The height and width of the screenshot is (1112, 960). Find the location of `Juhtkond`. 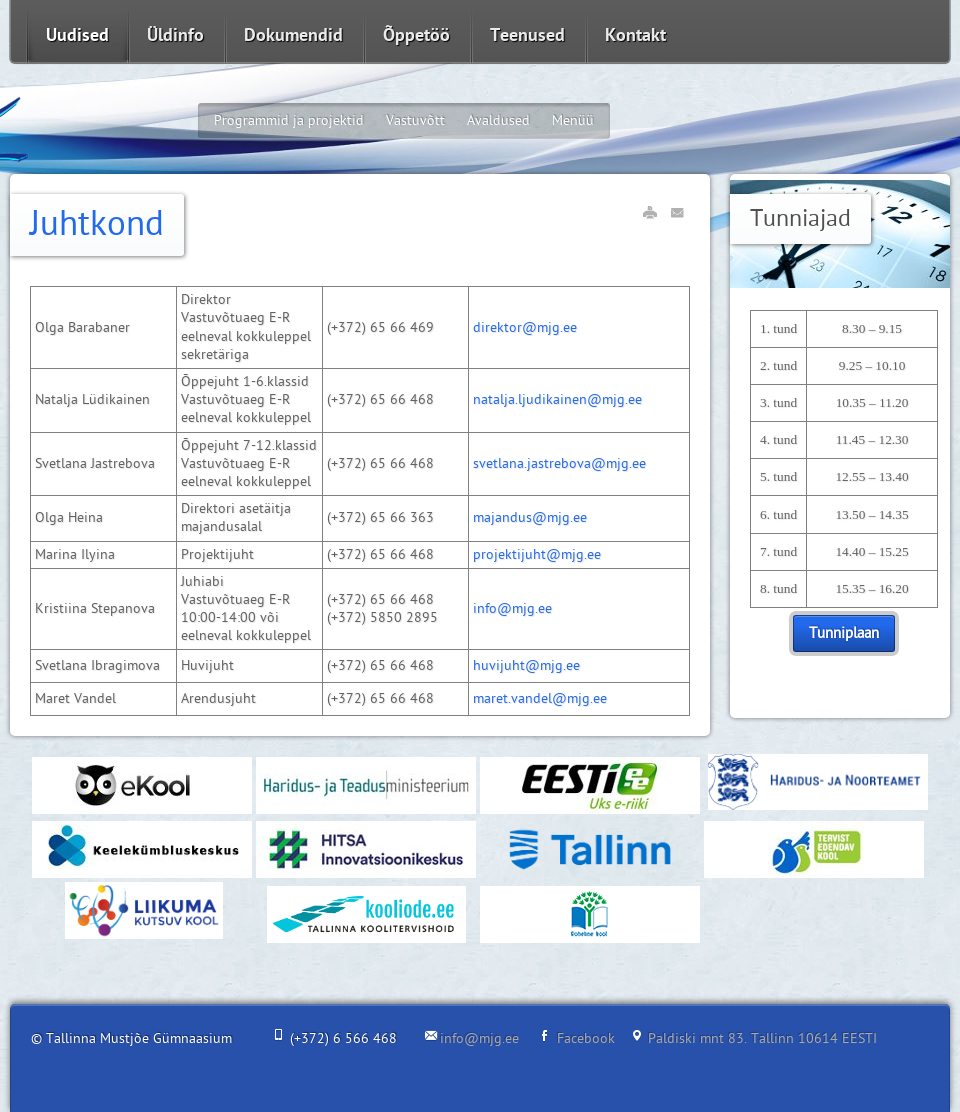

Juhtkond is located at coordinates (97, 224).